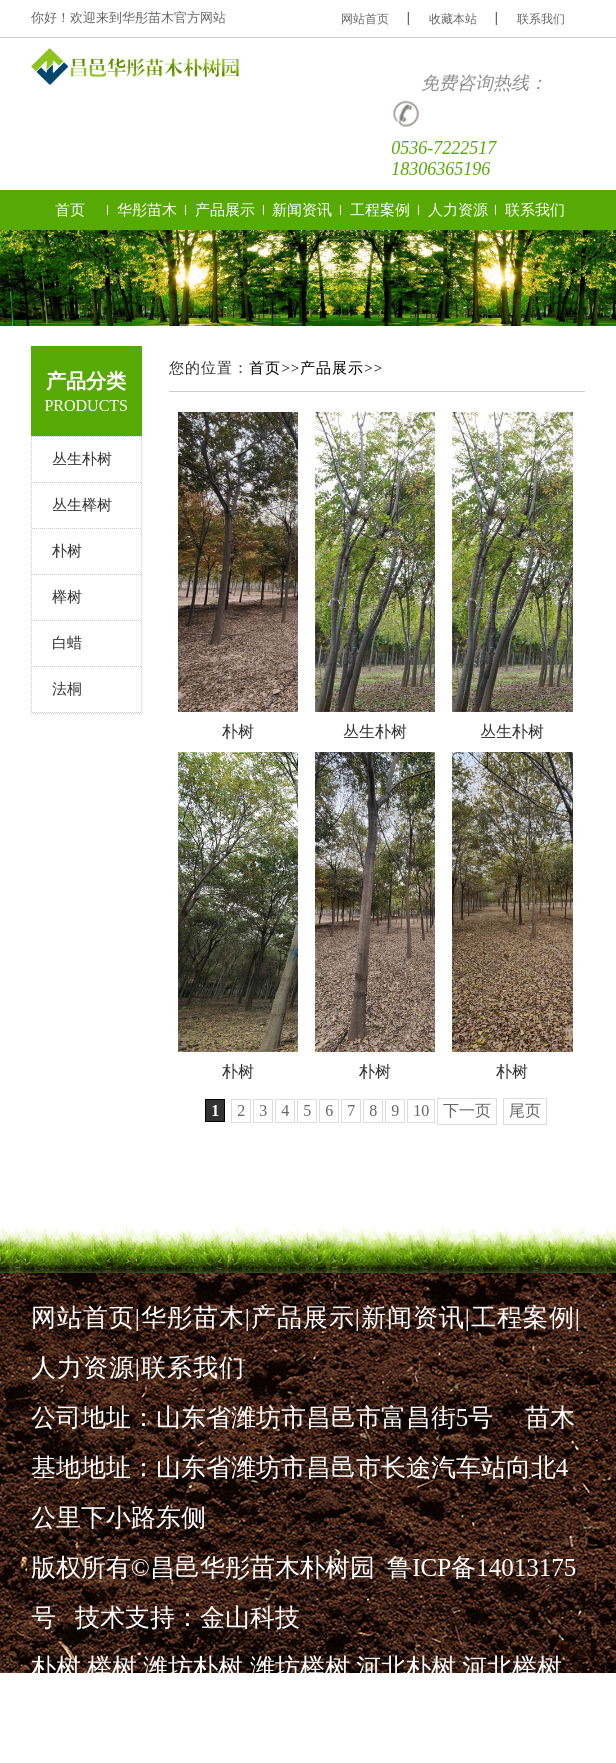  What do you see at coordinates (365, 19) in the screenshot?
I see `网站首页` at bounding box center [365, 19].